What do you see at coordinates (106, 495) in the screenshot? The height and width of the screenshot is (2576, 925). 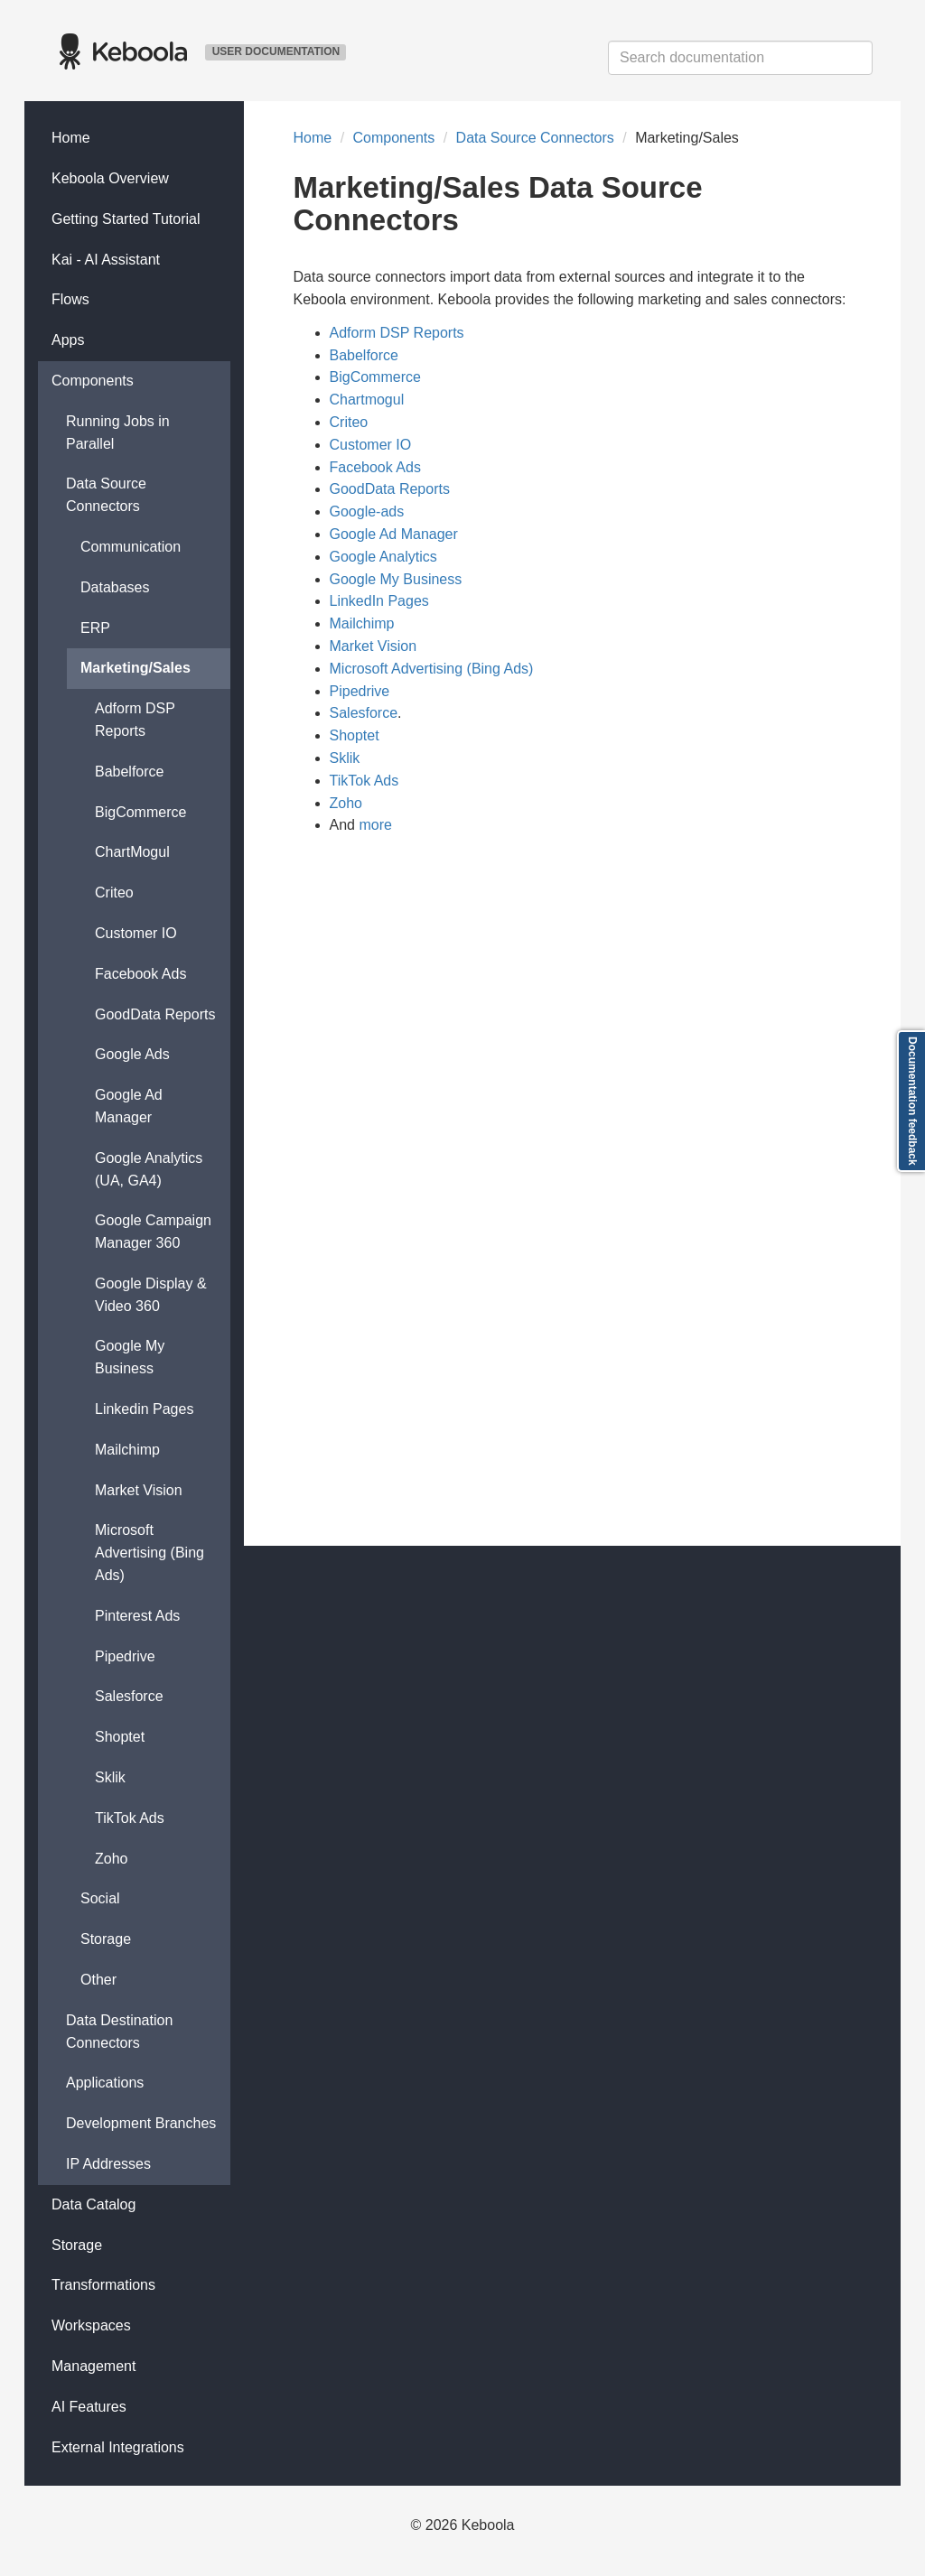 I see `Data Source Connectors` at bounding box center [106, 495].